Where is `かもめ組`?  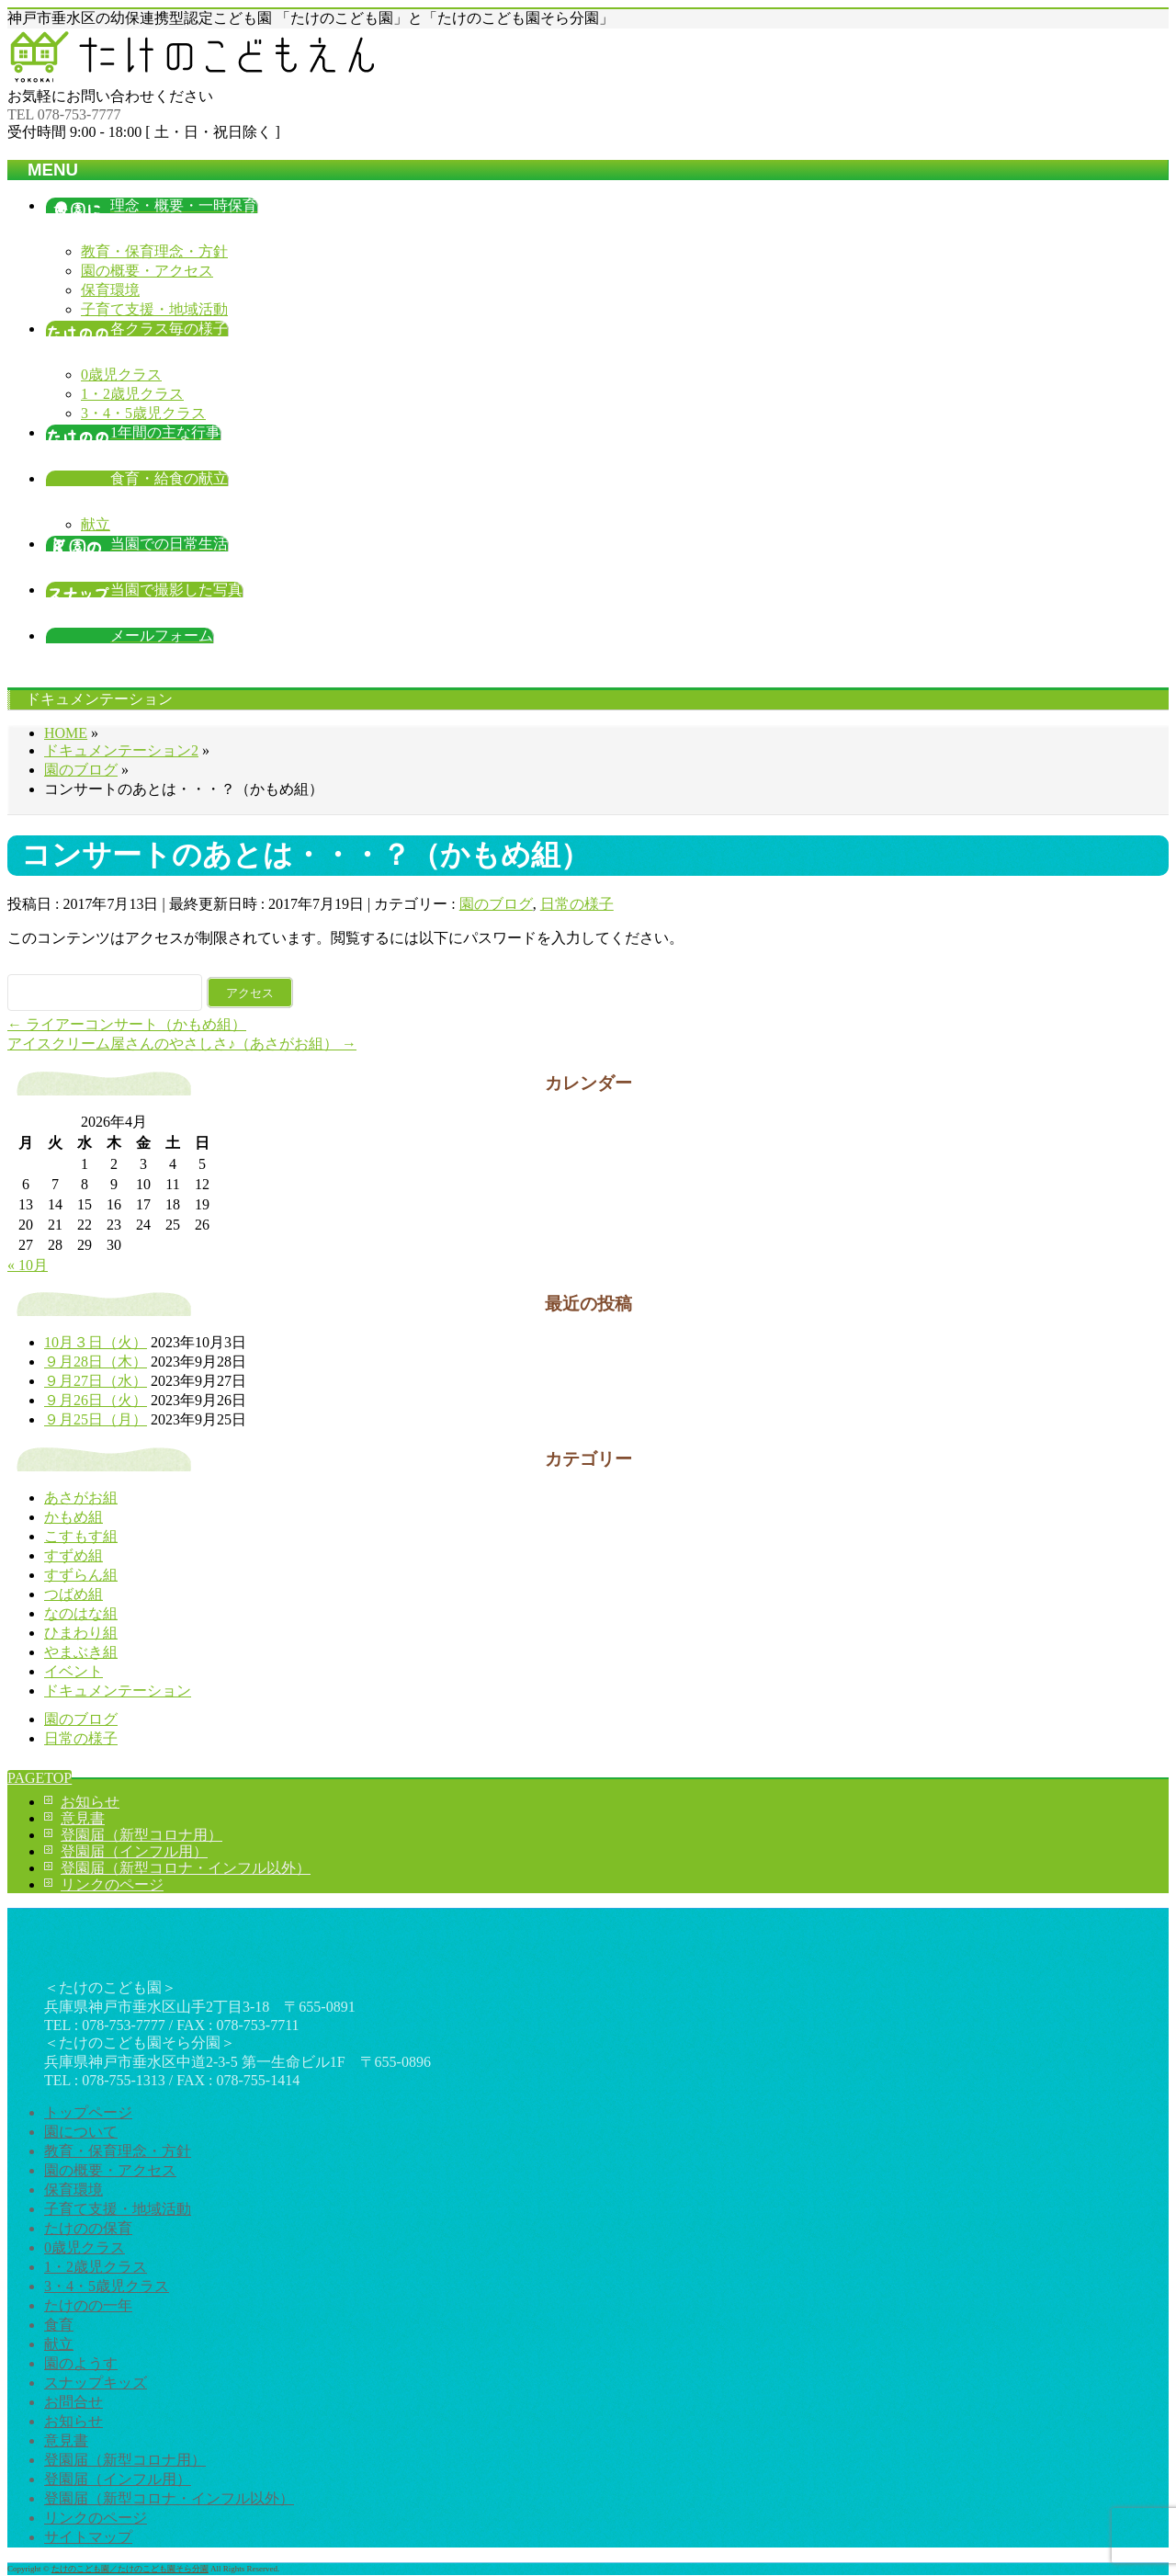 かもめ組 is located at coordinates (73, 1517).